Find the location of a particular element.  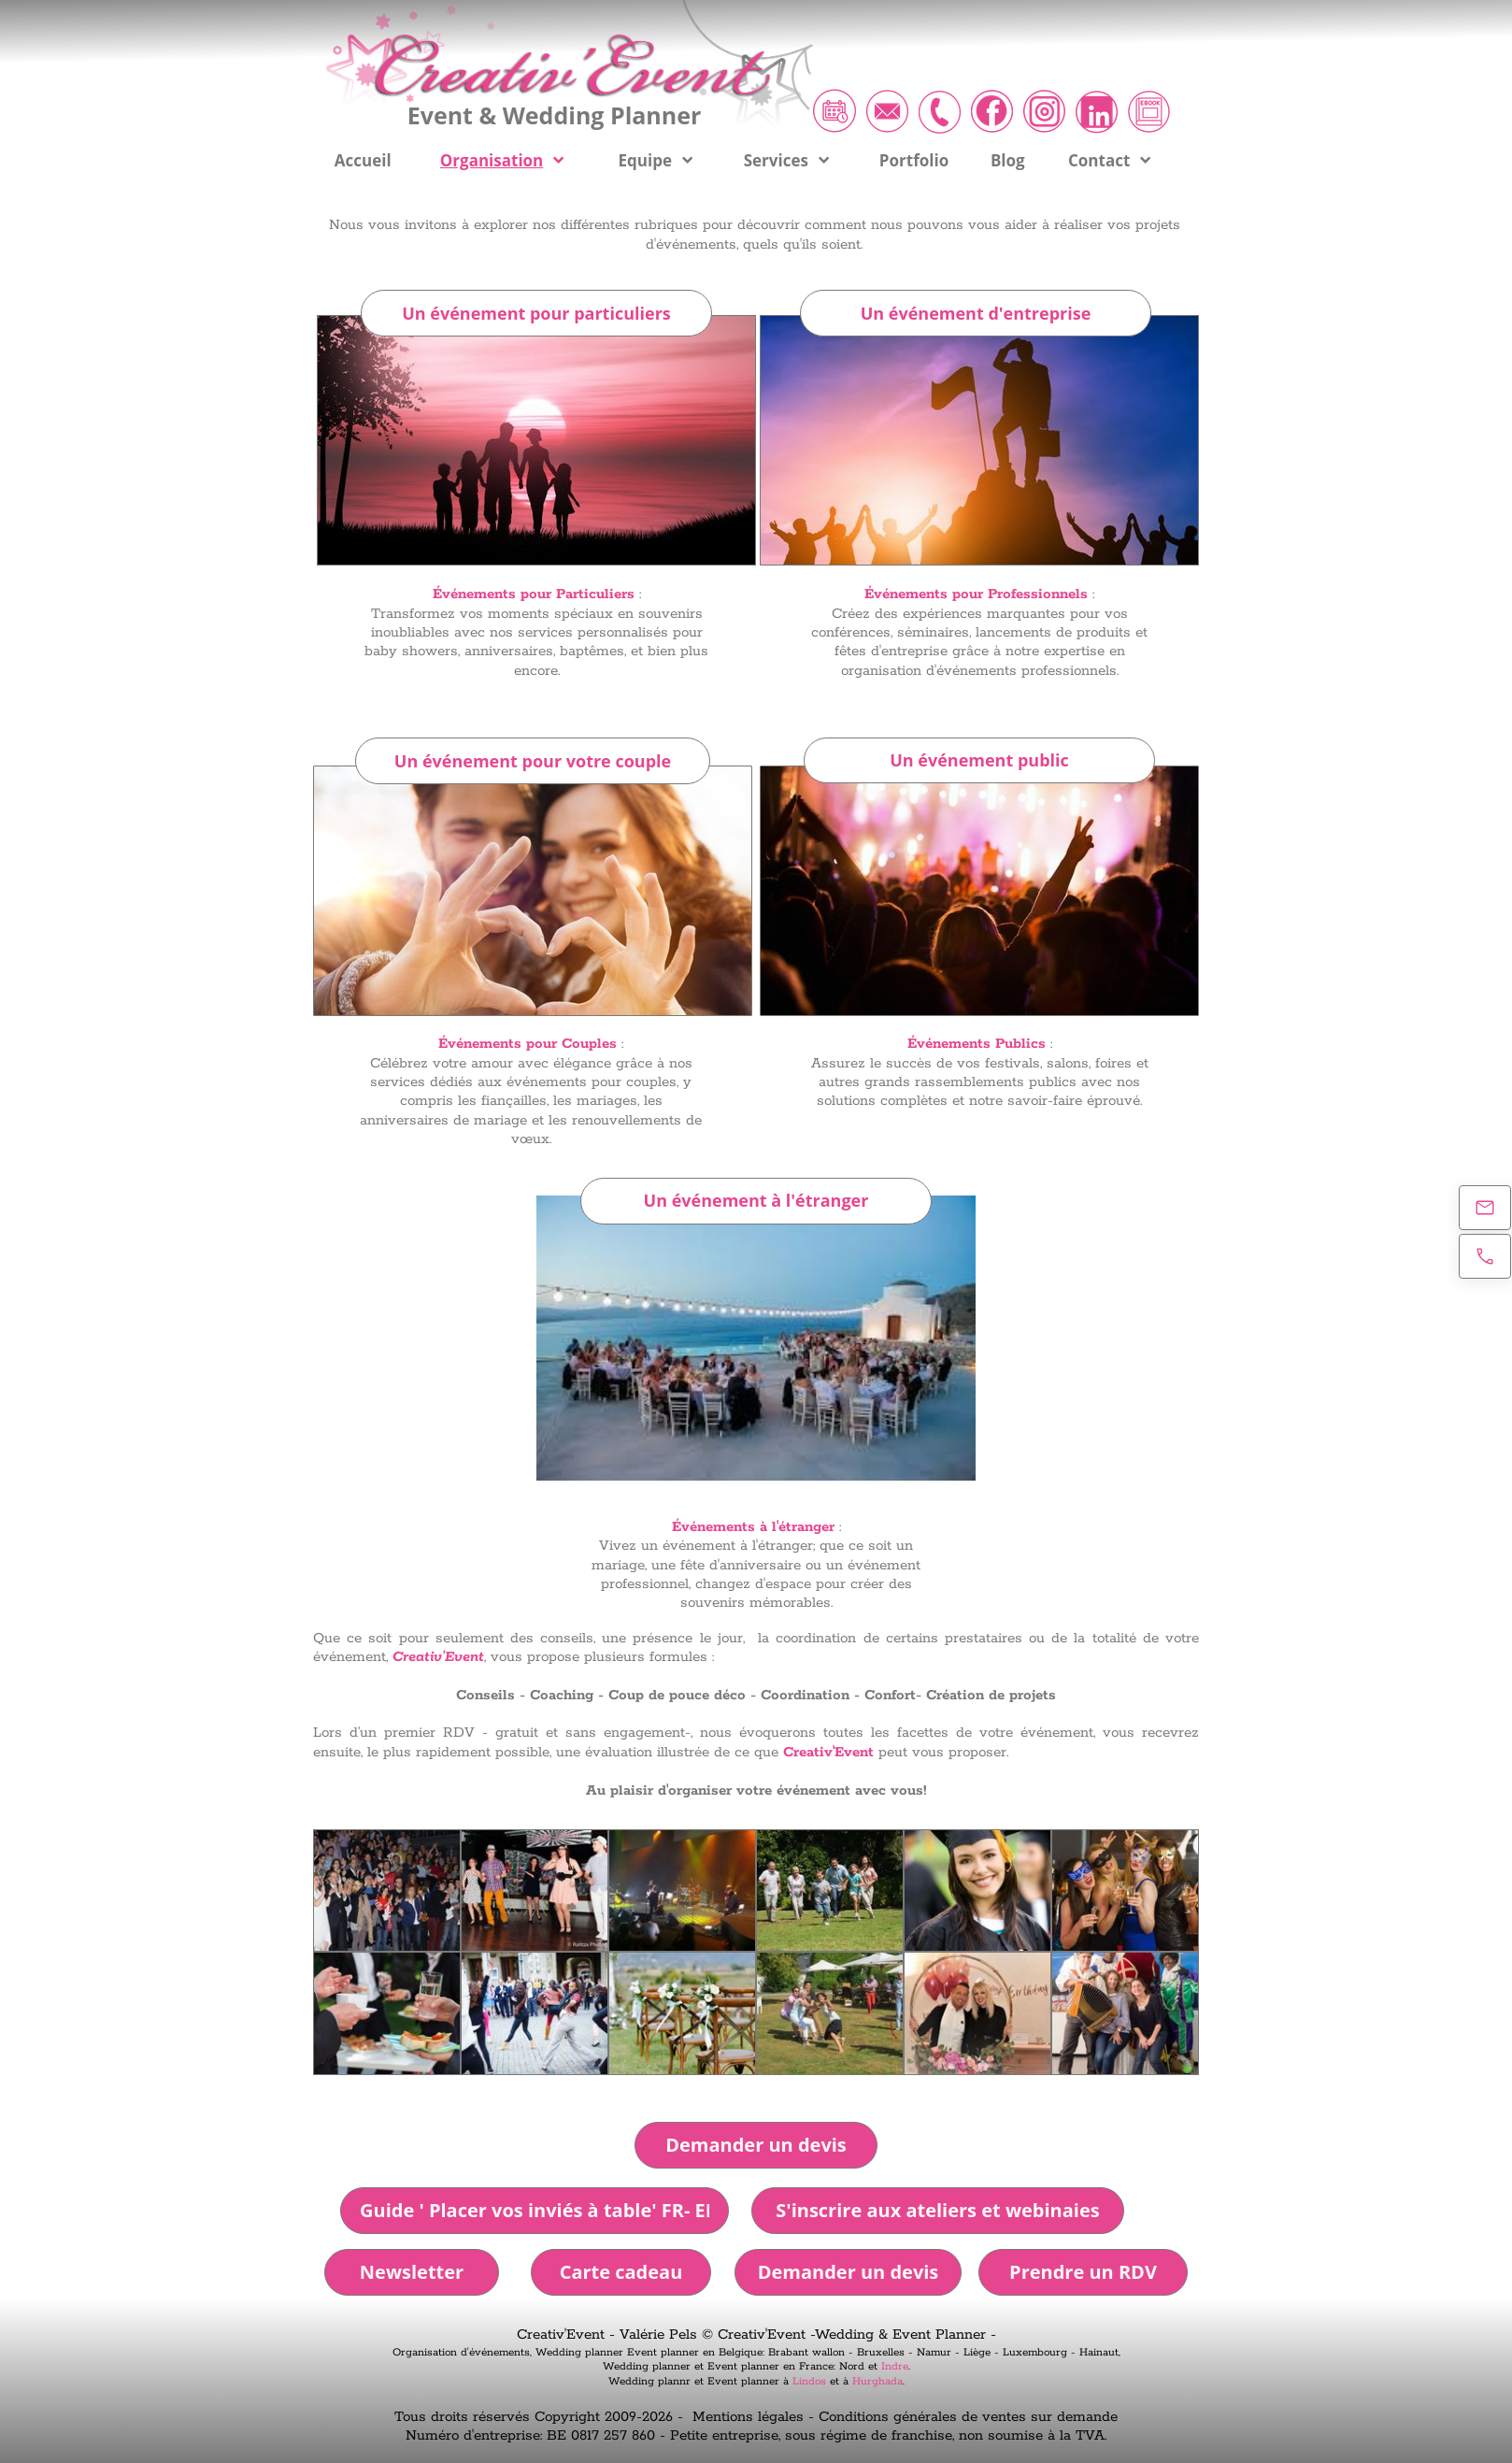

Événements Publics is located at coordinates (976, 1044).